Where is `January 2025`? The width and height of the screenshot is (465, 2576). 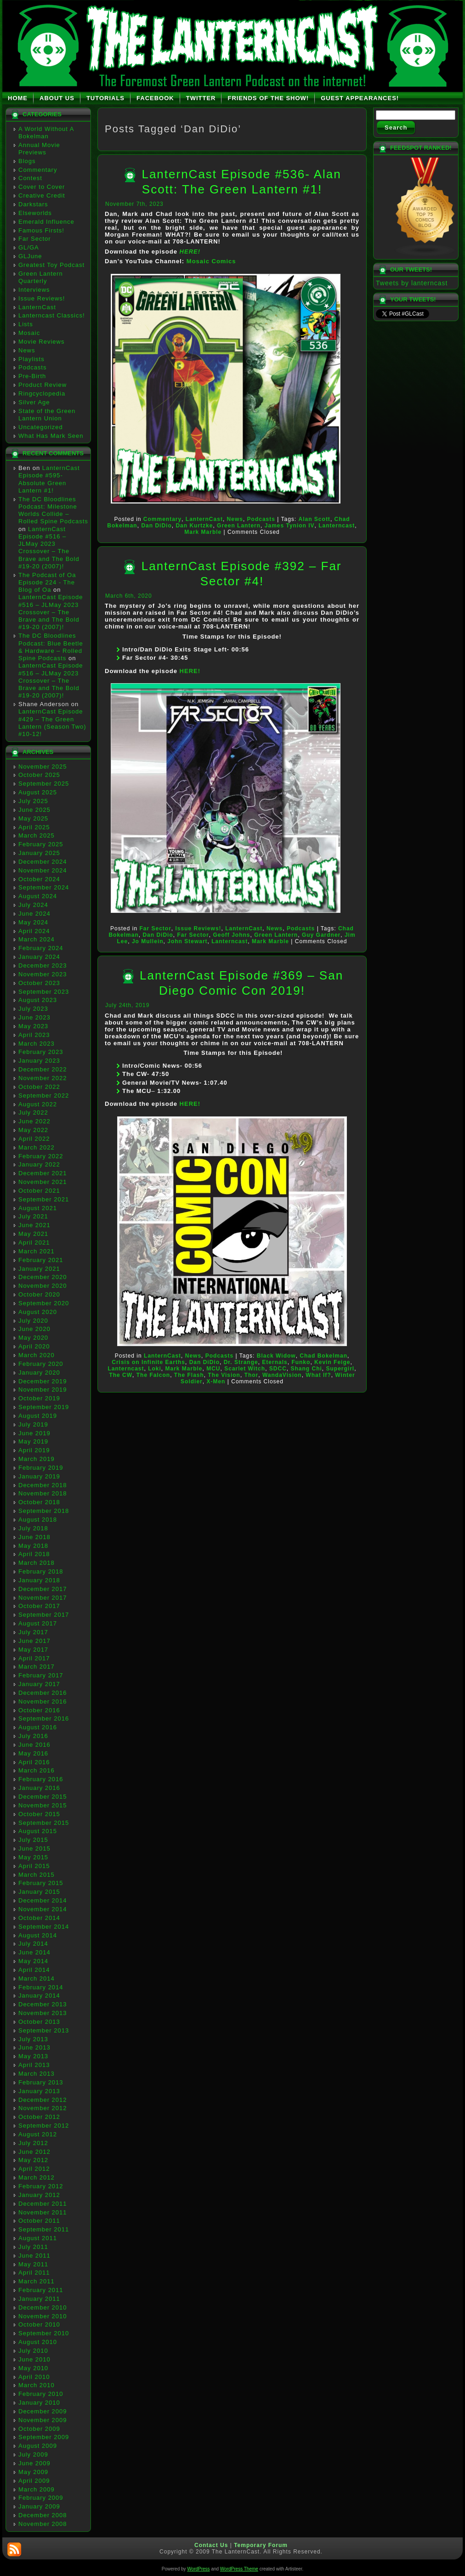
January 2025 is located at coordinates (39, 852).